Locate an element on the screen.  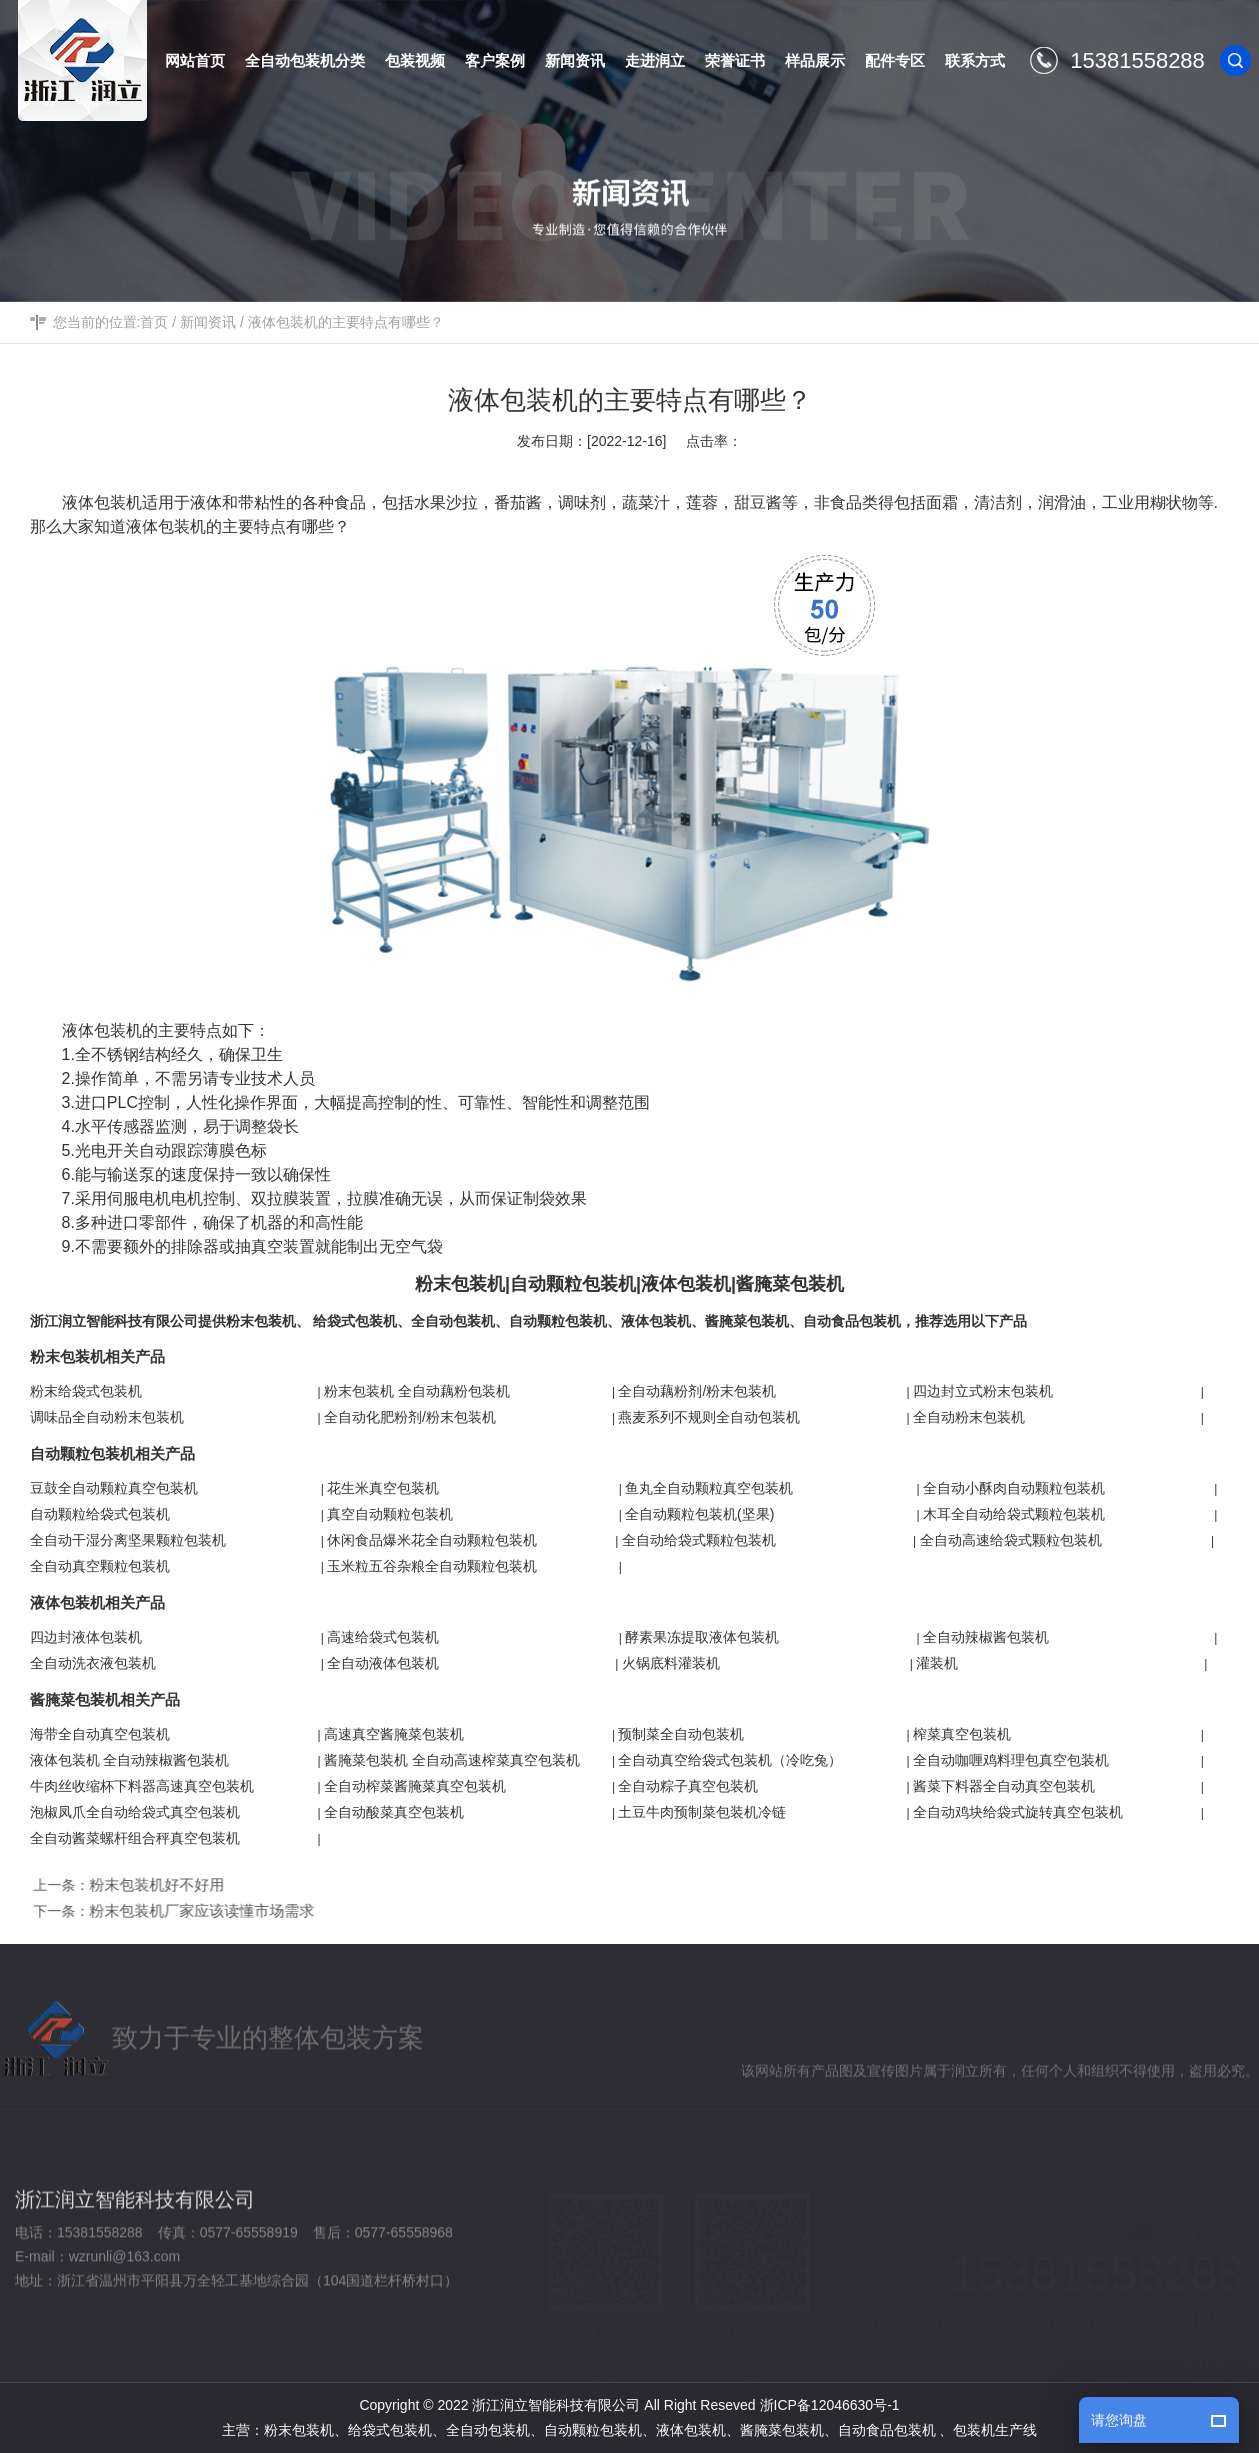
浙ICP备12046630号-1 is located at coordinates (830, 2405).